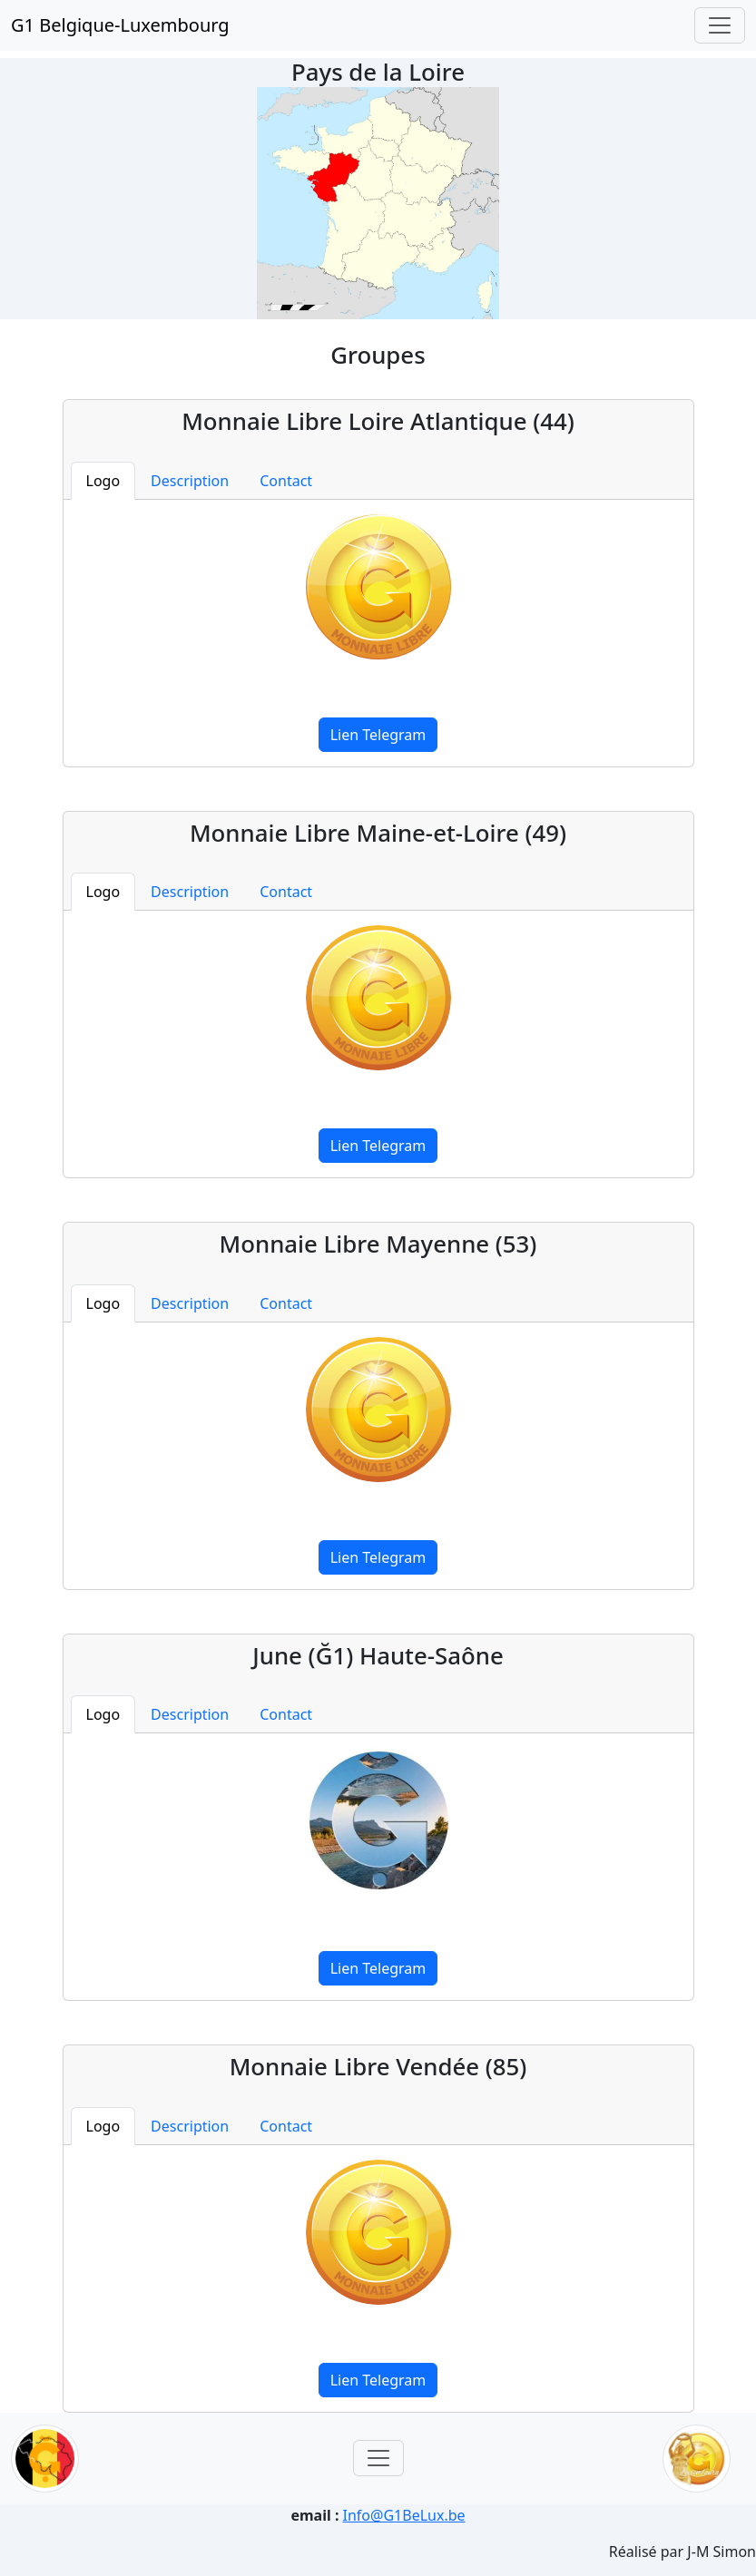  I want to click on [Toggle navigation], so click(719, 25).